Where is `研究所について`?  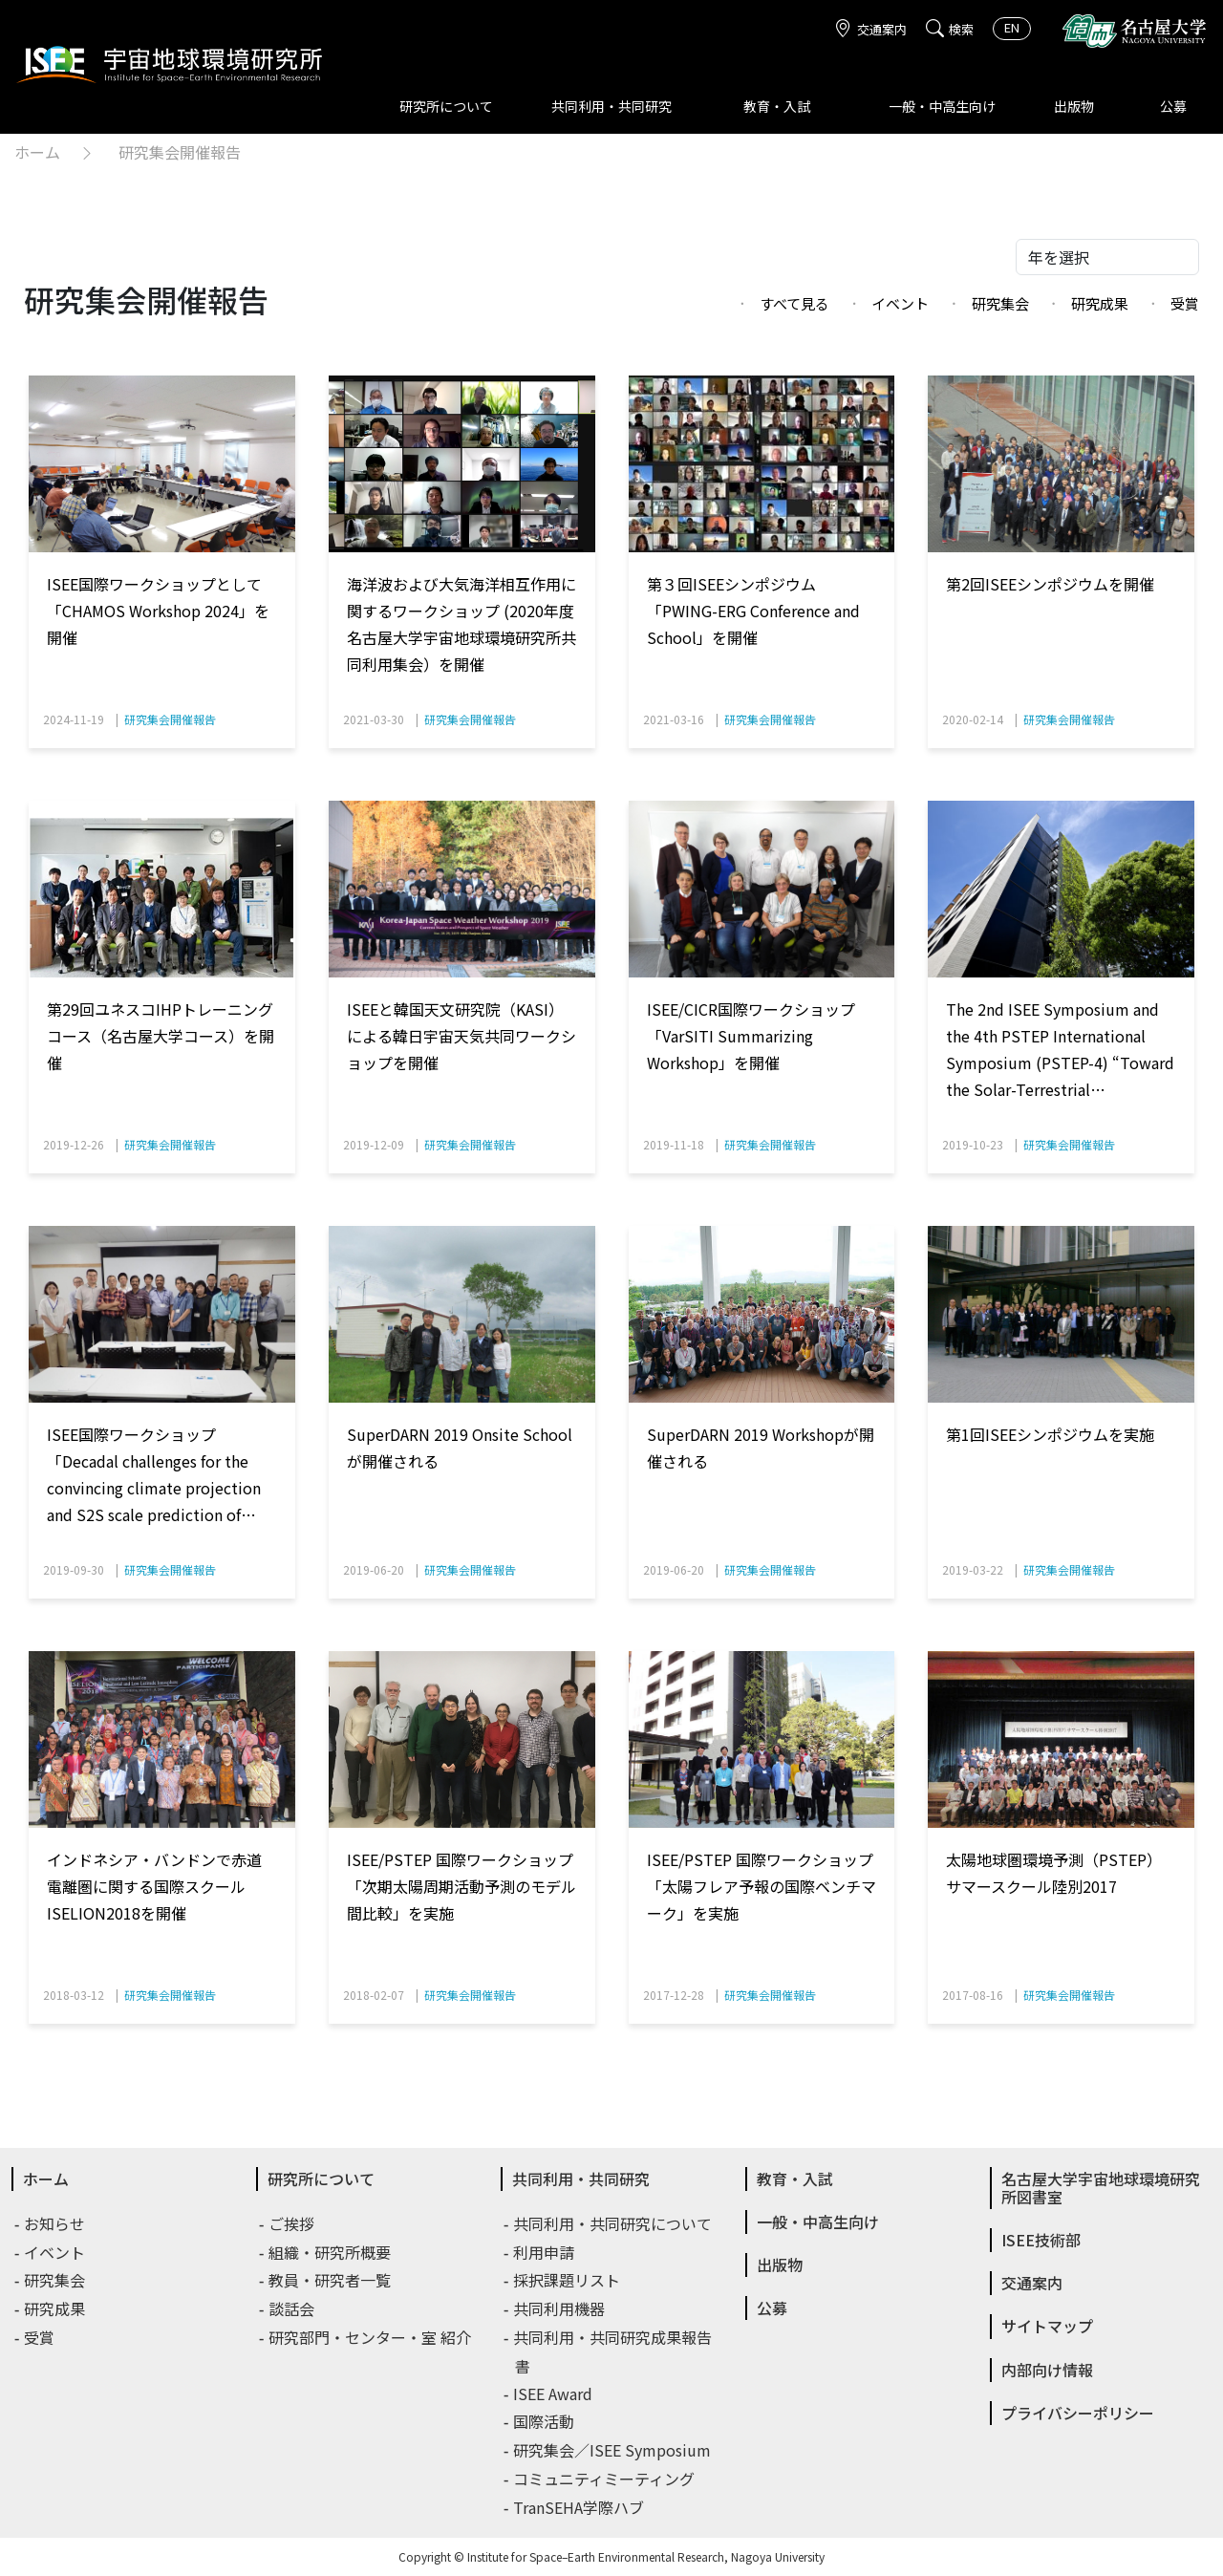
研究所について is located at coordinates (446, 106).